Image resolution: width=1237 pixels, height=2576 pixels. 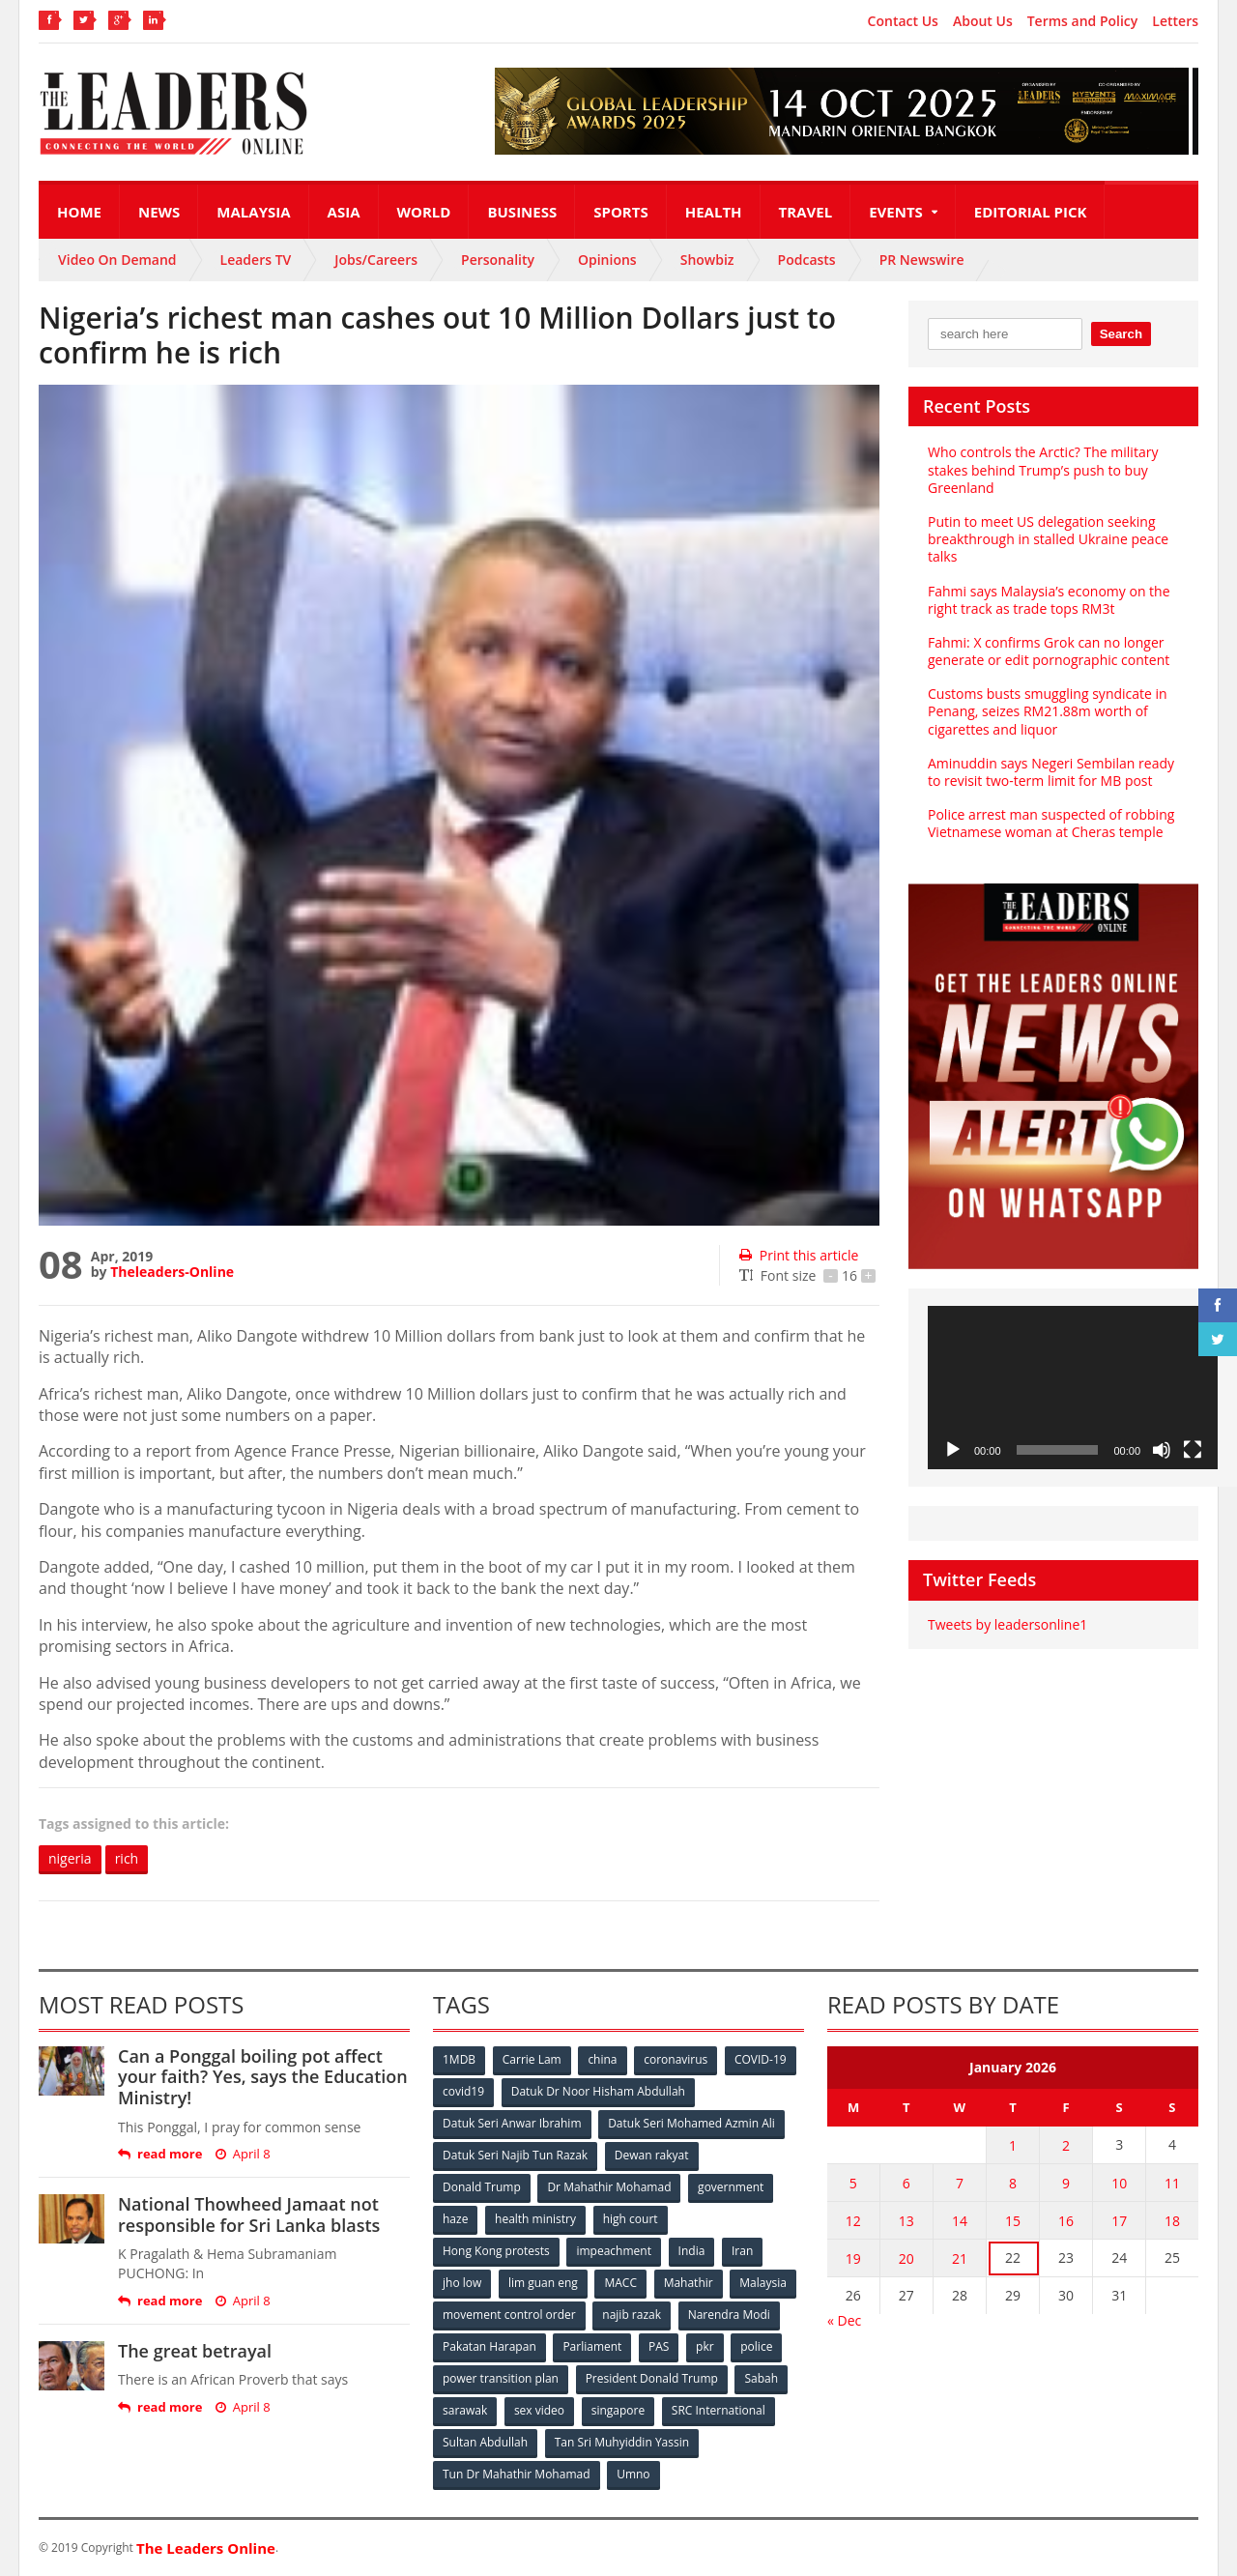 What do you see at coordinates (1007, 1624) in the screenshot?
I see `Tweets by leadersonline1` at bounding box center [1007, 1624].